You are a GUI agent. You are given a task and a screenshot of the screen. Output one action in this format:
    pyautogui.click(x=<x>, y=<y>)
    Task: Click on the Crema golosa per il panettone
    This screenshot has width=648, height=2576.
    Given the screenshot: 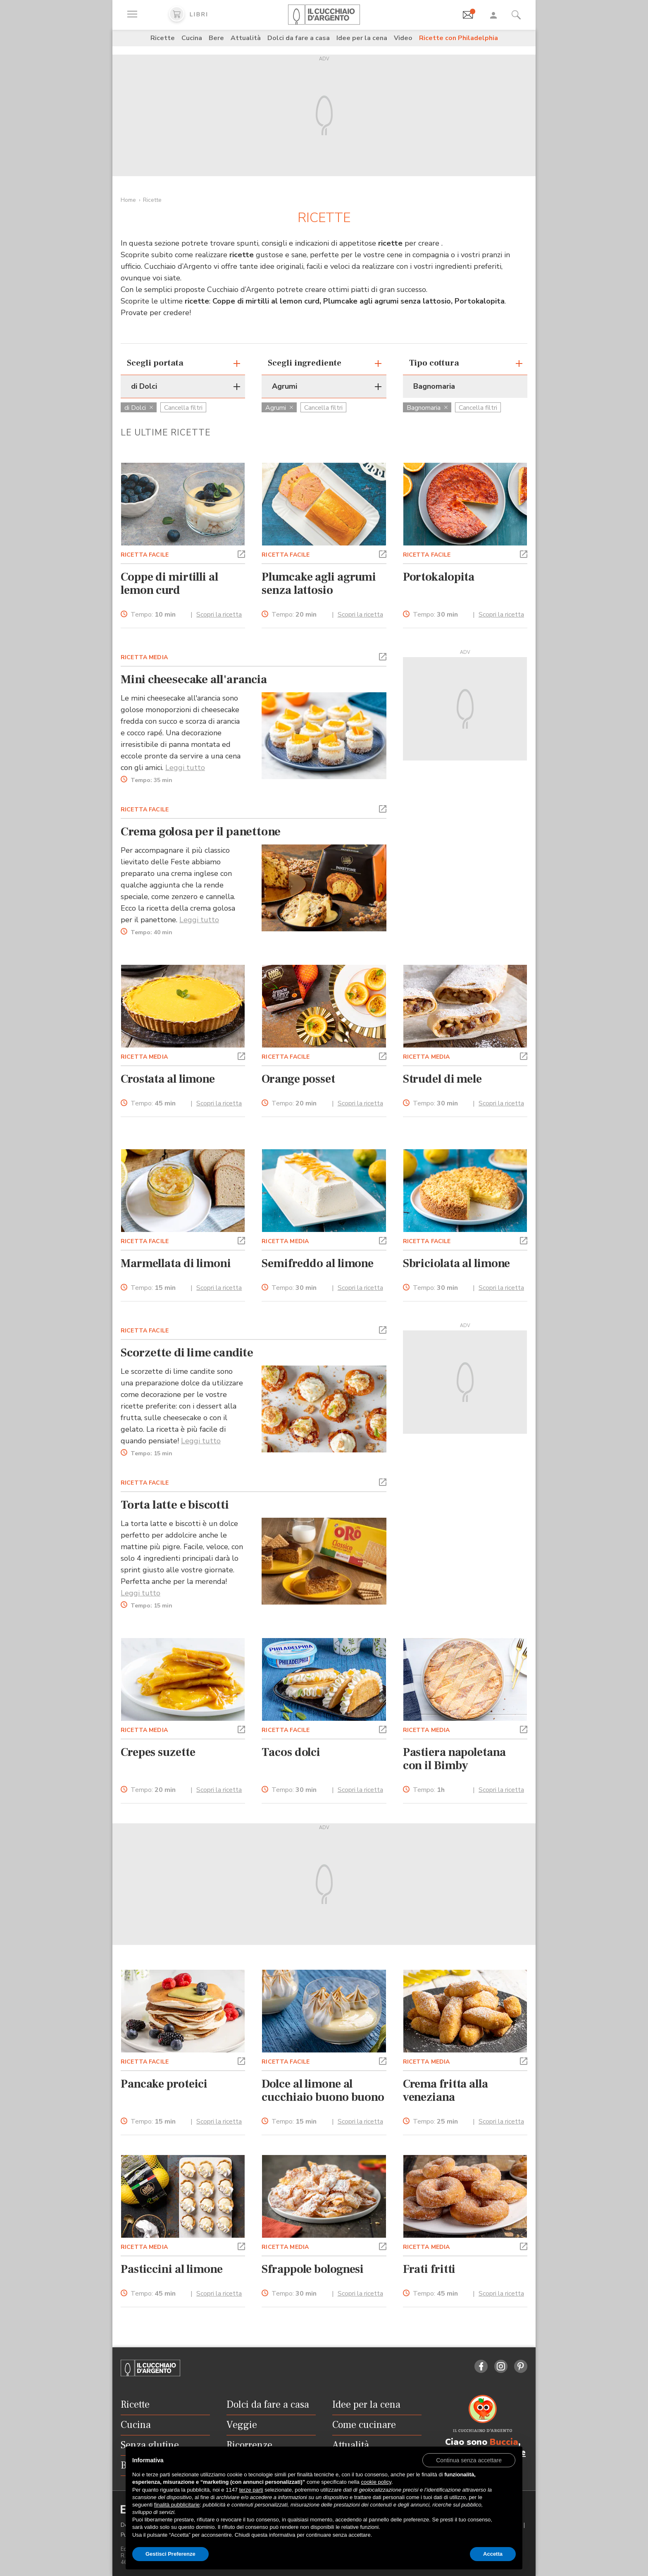 What is the action you would take?
    pyautogui.click(x=201, y=832)
    